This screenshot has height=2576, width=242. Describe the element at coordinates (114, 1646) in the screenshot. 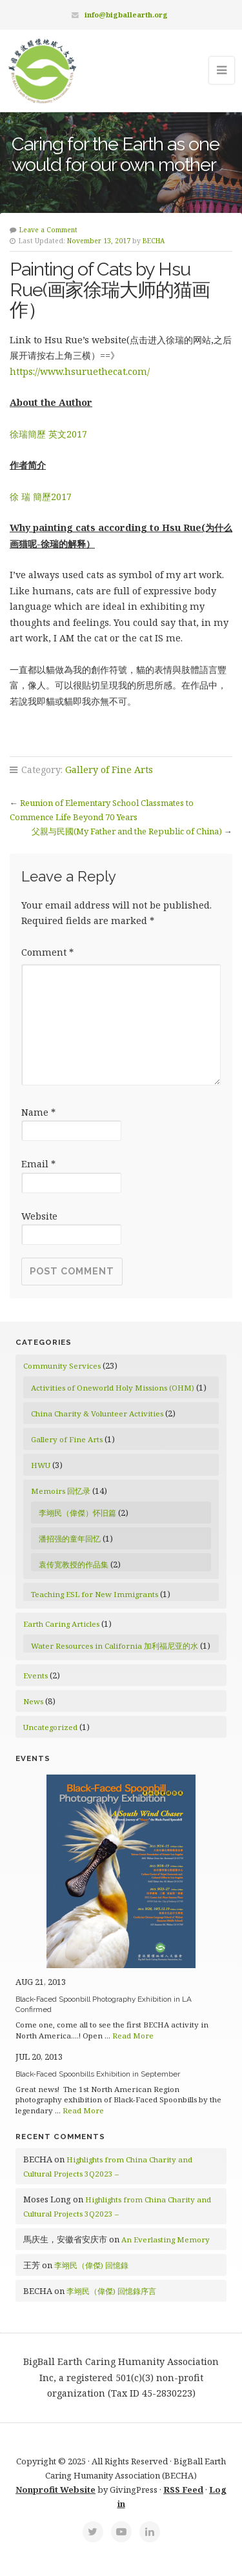

I see `Water Resources in California 加利福尼亚的水` at that location.